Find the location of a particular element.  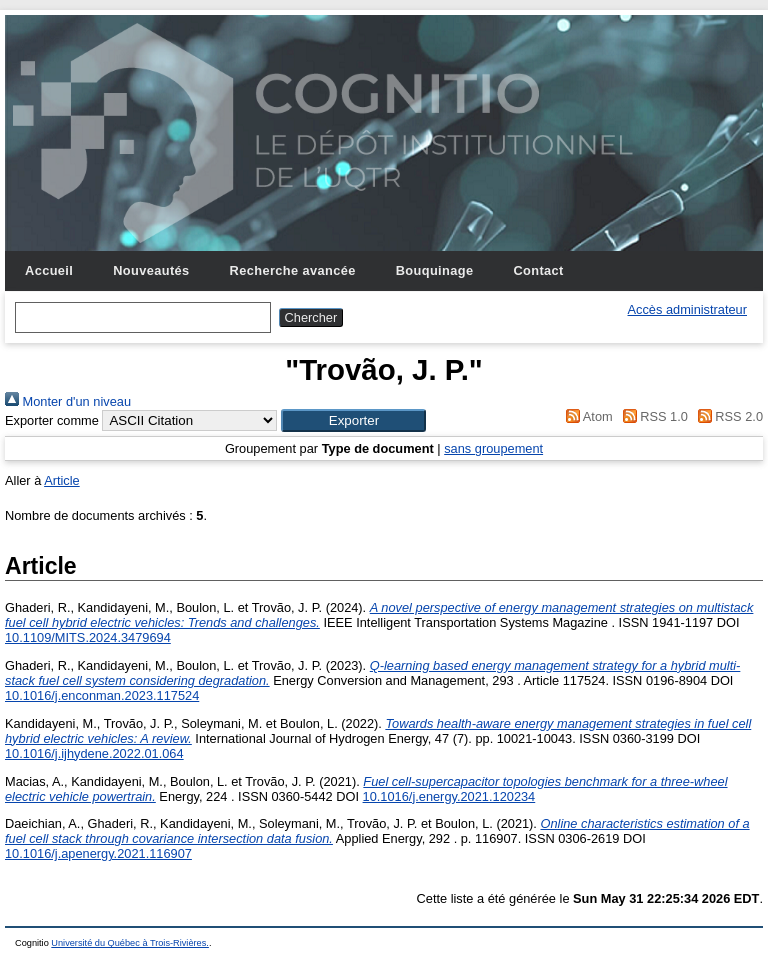

10.1109/MITS.2024.3479694 is located at coordinates (88, 637).